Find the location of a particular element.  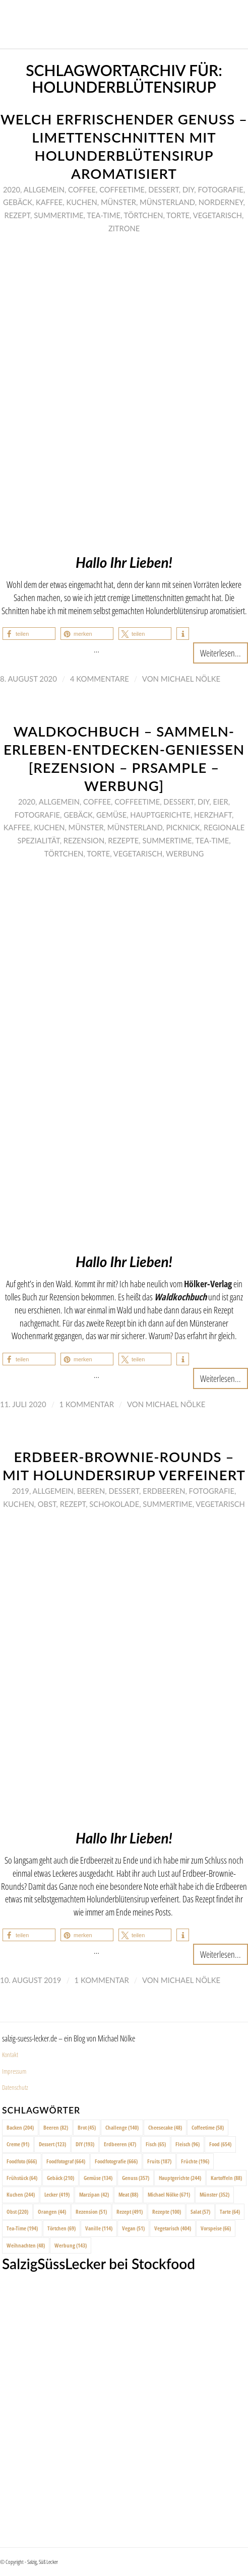

Gebäck [Gebäck (210 Einträge)] is located at coordinates (60, 2178).